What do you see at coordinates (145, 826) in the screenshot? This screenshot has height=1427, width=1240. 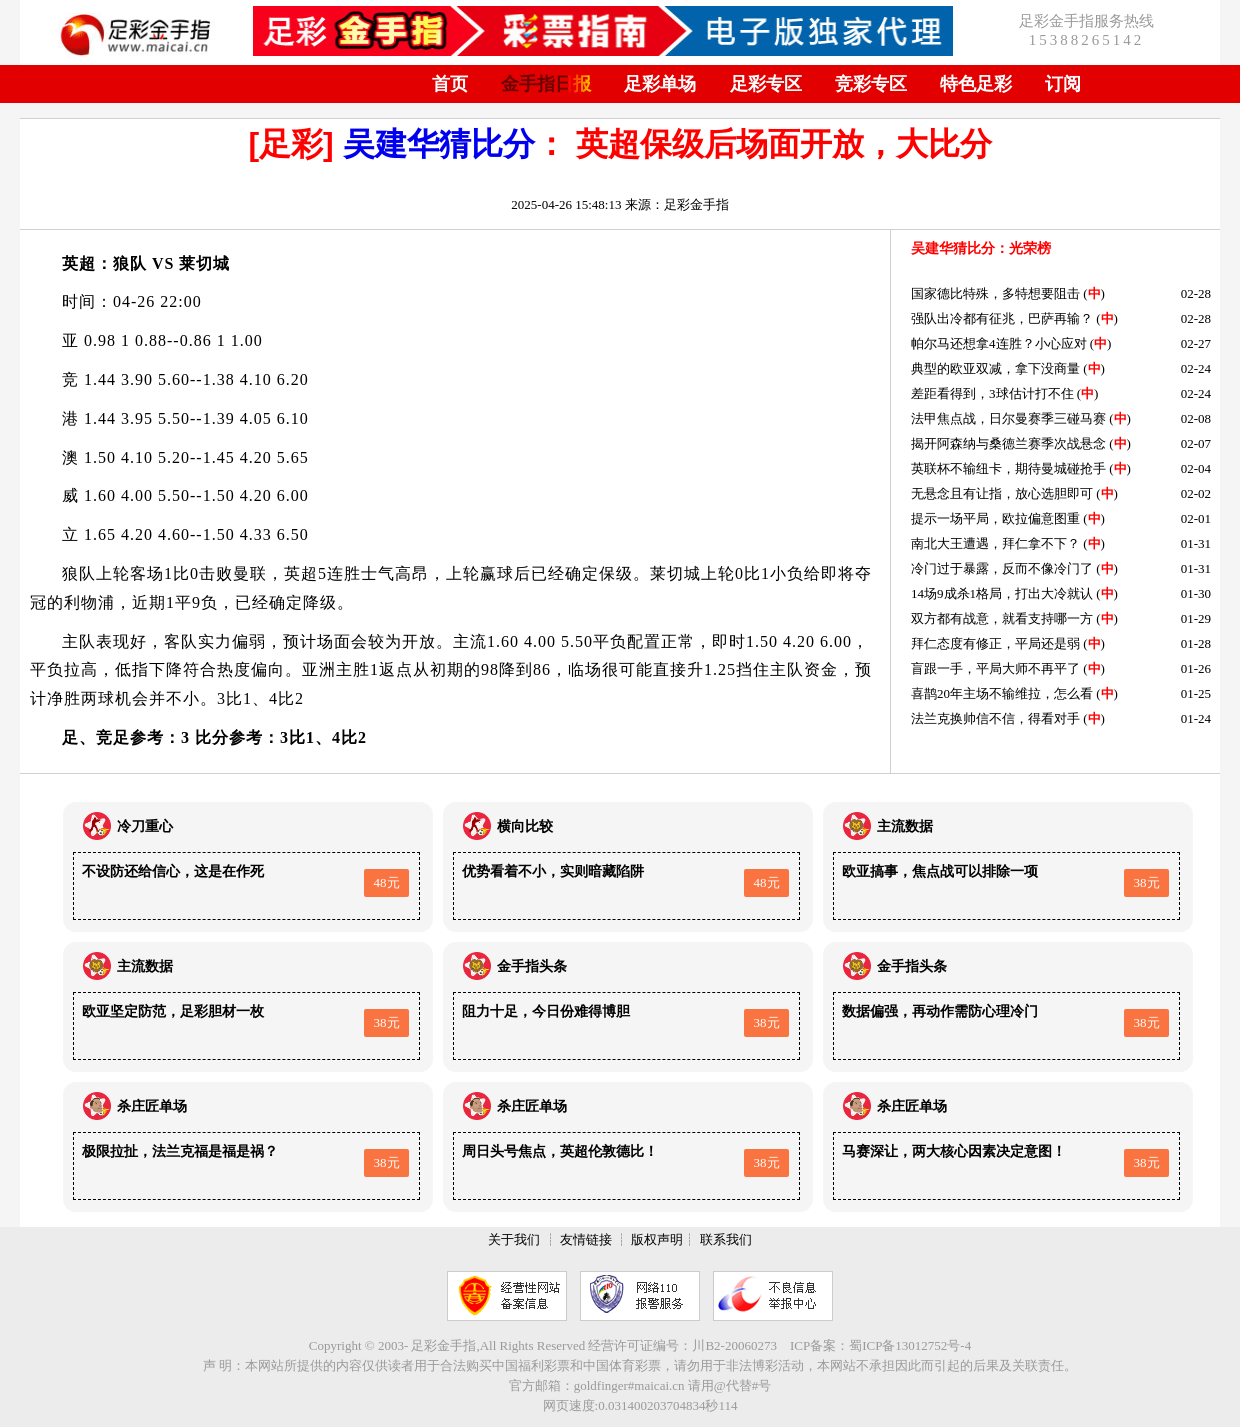 I see `冷刀重心` at bounding box center [145, 826].